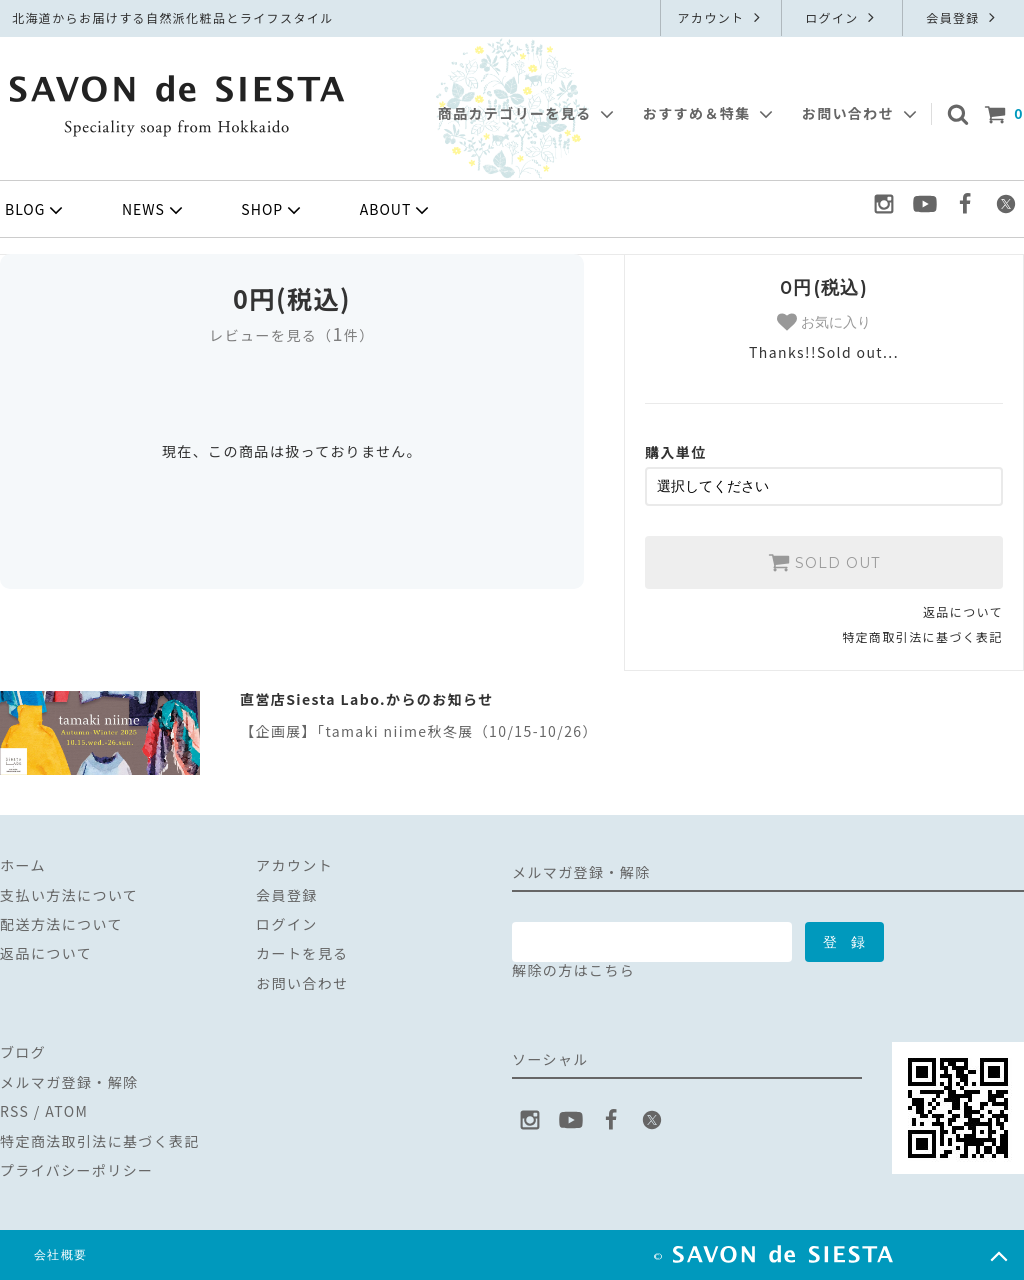 The image size is (1024, 1280). What do you see at coordinates (23, 1052) in the screenshot?
I see `ブログ` at bounding box center [23, 1052].